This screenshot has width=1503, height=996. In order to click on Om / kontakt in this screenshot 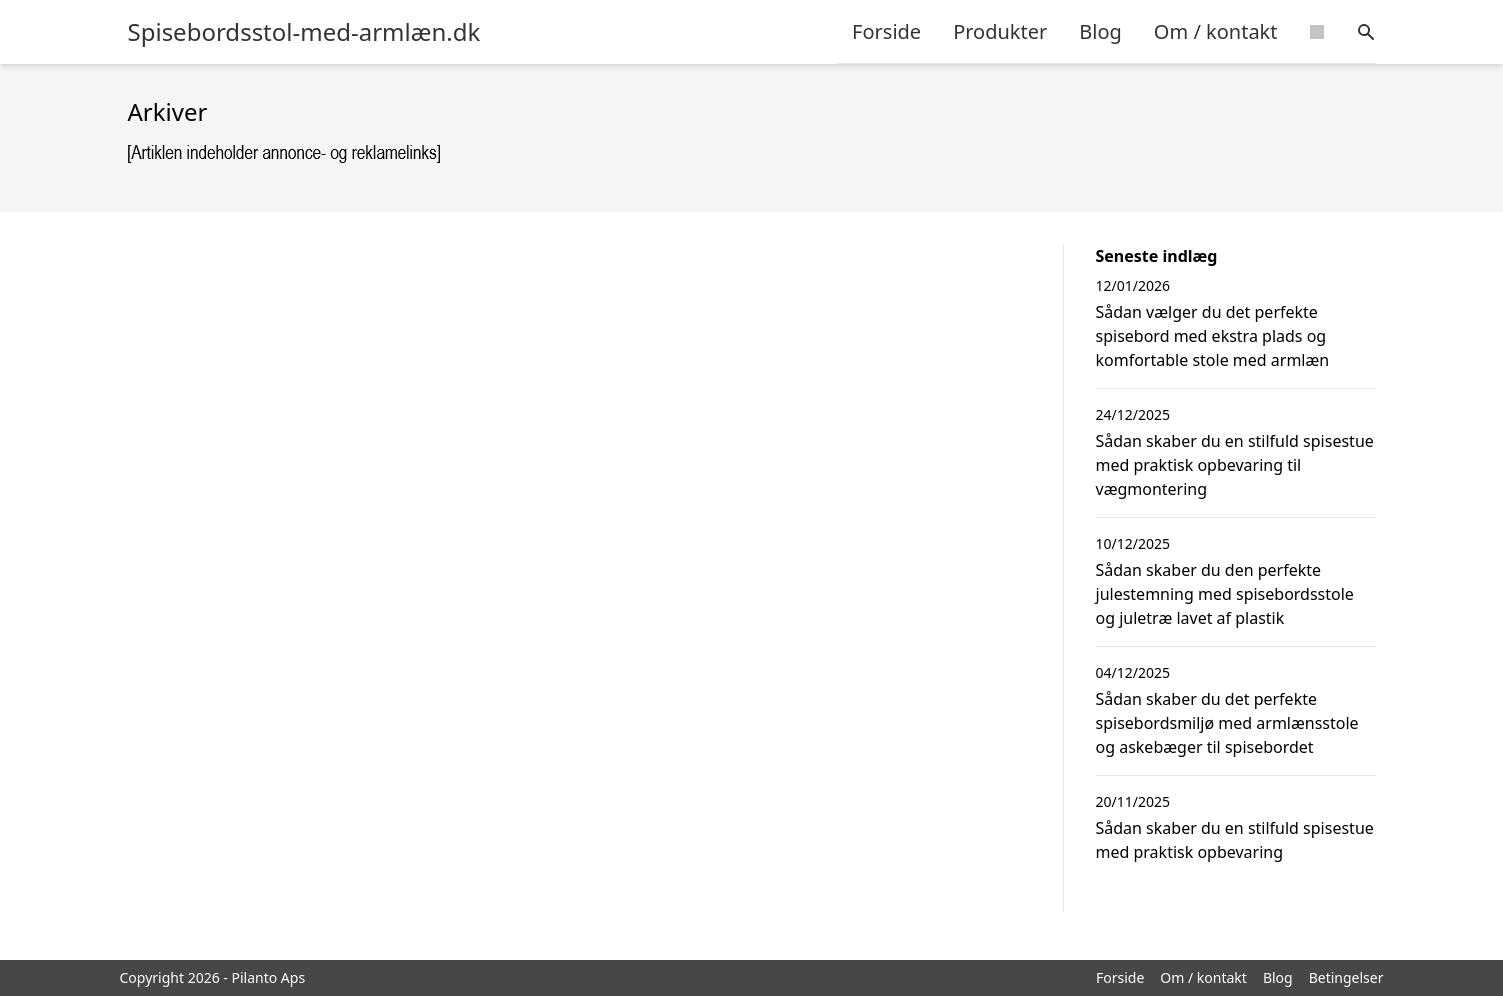, I will do `click(1216, 31)`.